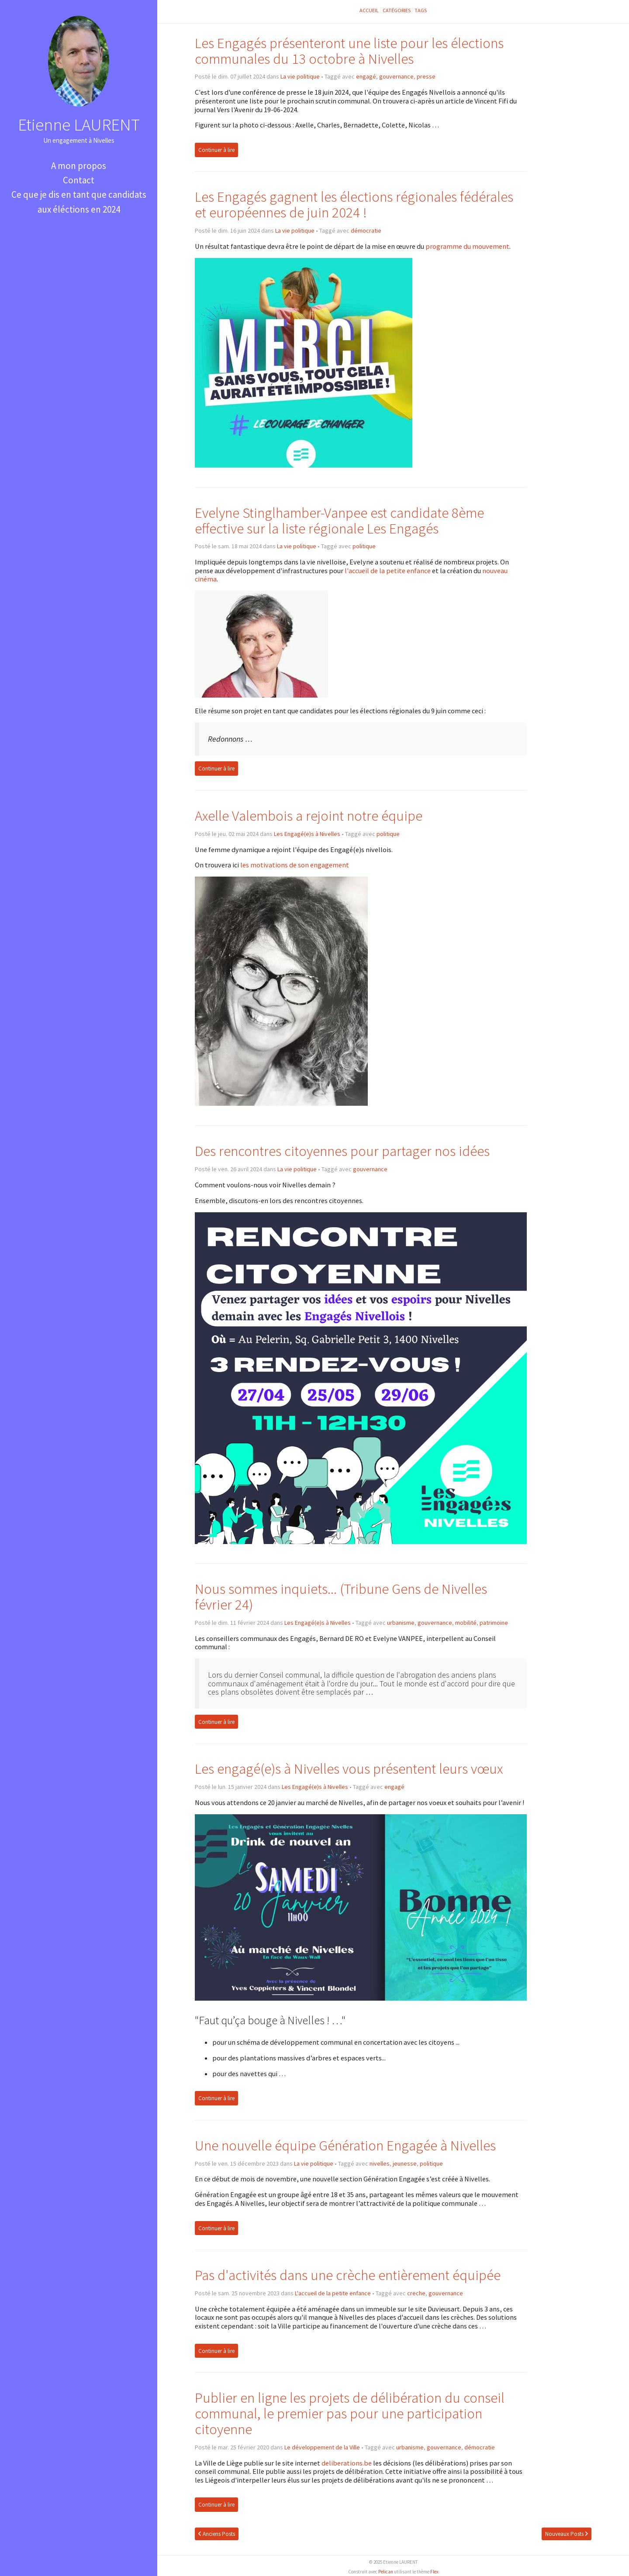 This screenshot has width=629, height=2576. I want to click on Une nouvelle équipe Génération Engagée à Nivelles, so click(345, 2145).